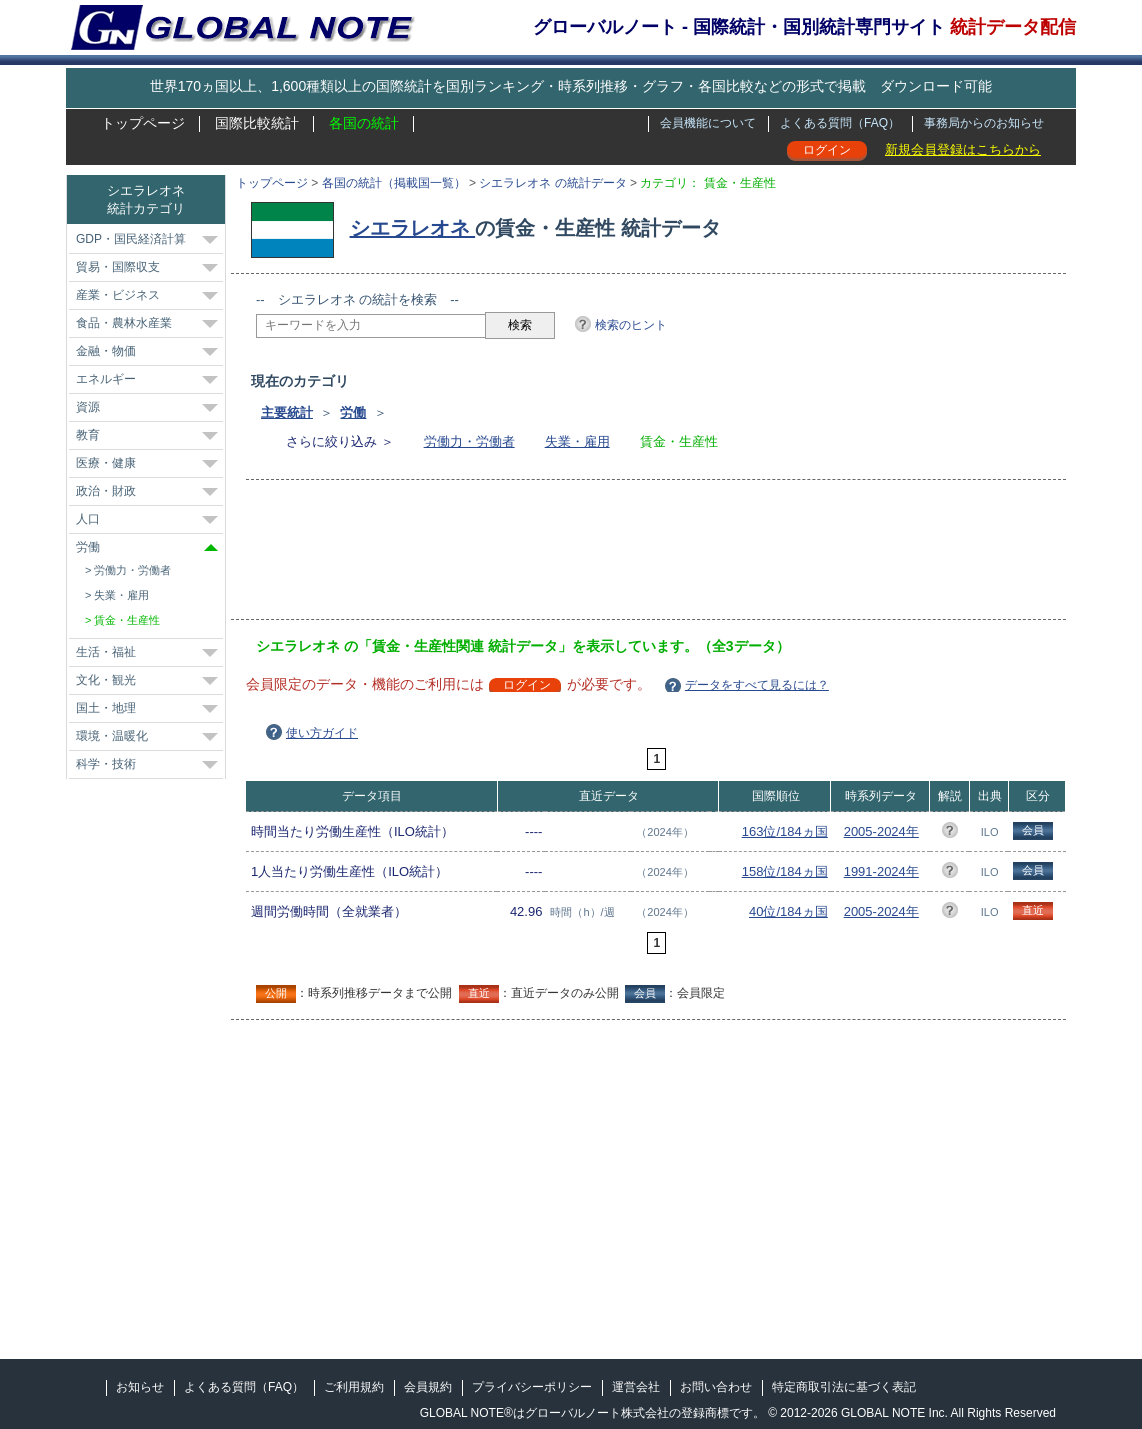 Image resolution: width=1142 pixels, height=1429 pixels. What do you see at coordinates (881, 871) in the screenshot?
I see `1991-2024年` at bounding box center [881, 871].